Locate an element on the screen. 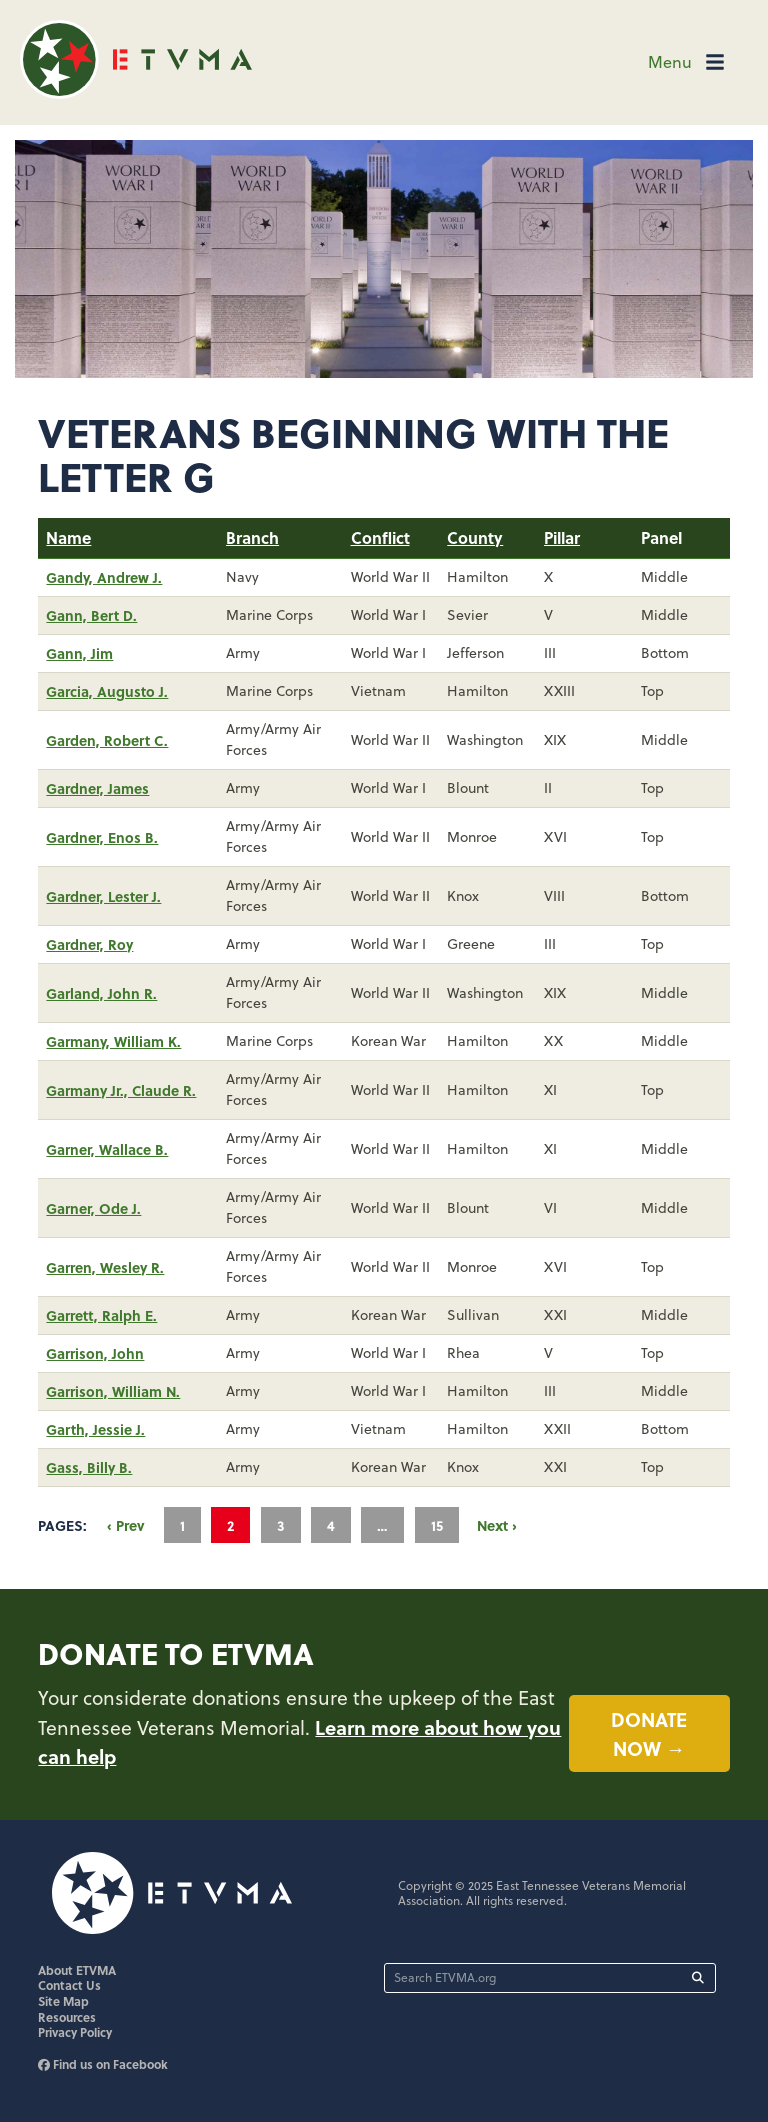  Gandy, Andrew J. is located at coordinates (104, 577).